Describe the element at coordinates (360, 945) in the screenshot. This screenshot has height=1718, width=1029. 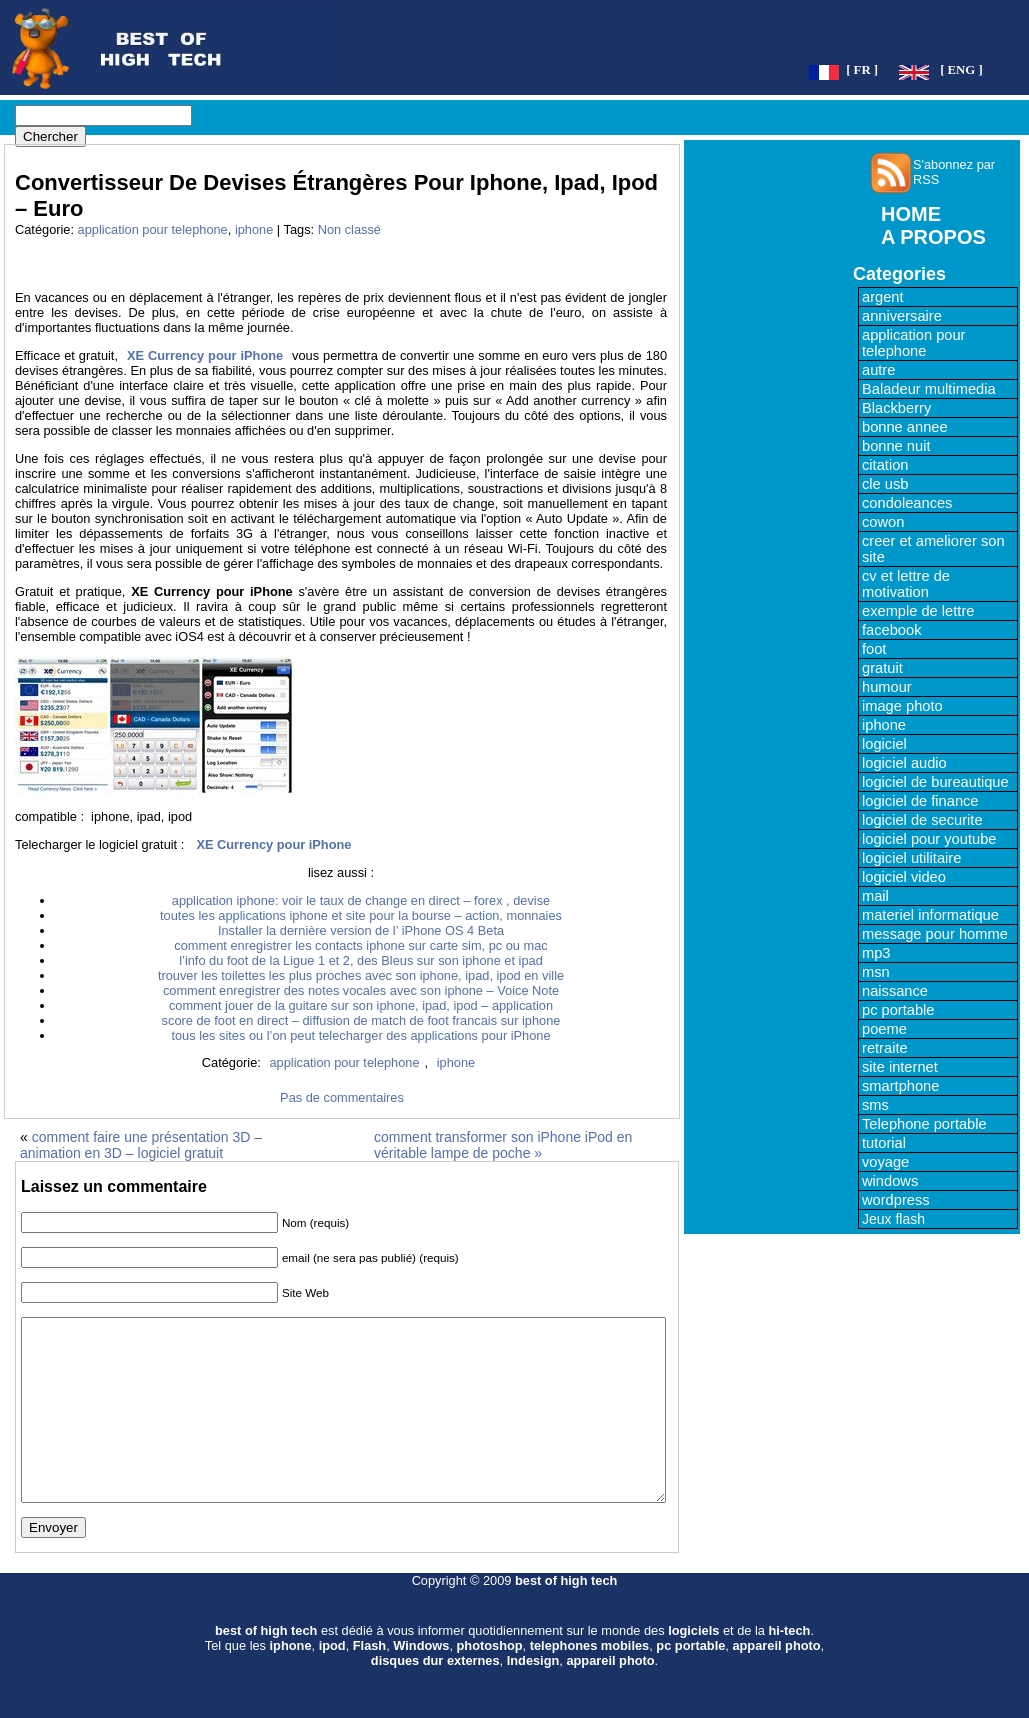
I see `comment enregistrer les contacts iphone sur carte sim, pc ou mac` at that location.